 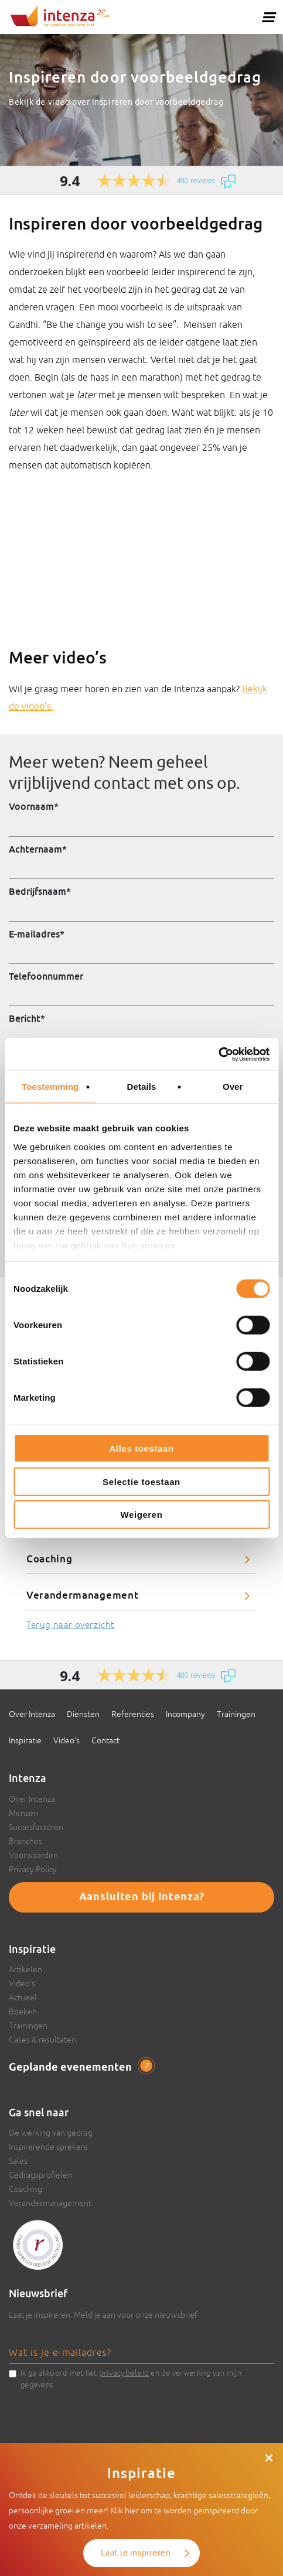 I want to click on Inspiratie, so click(x=25, y=1740).